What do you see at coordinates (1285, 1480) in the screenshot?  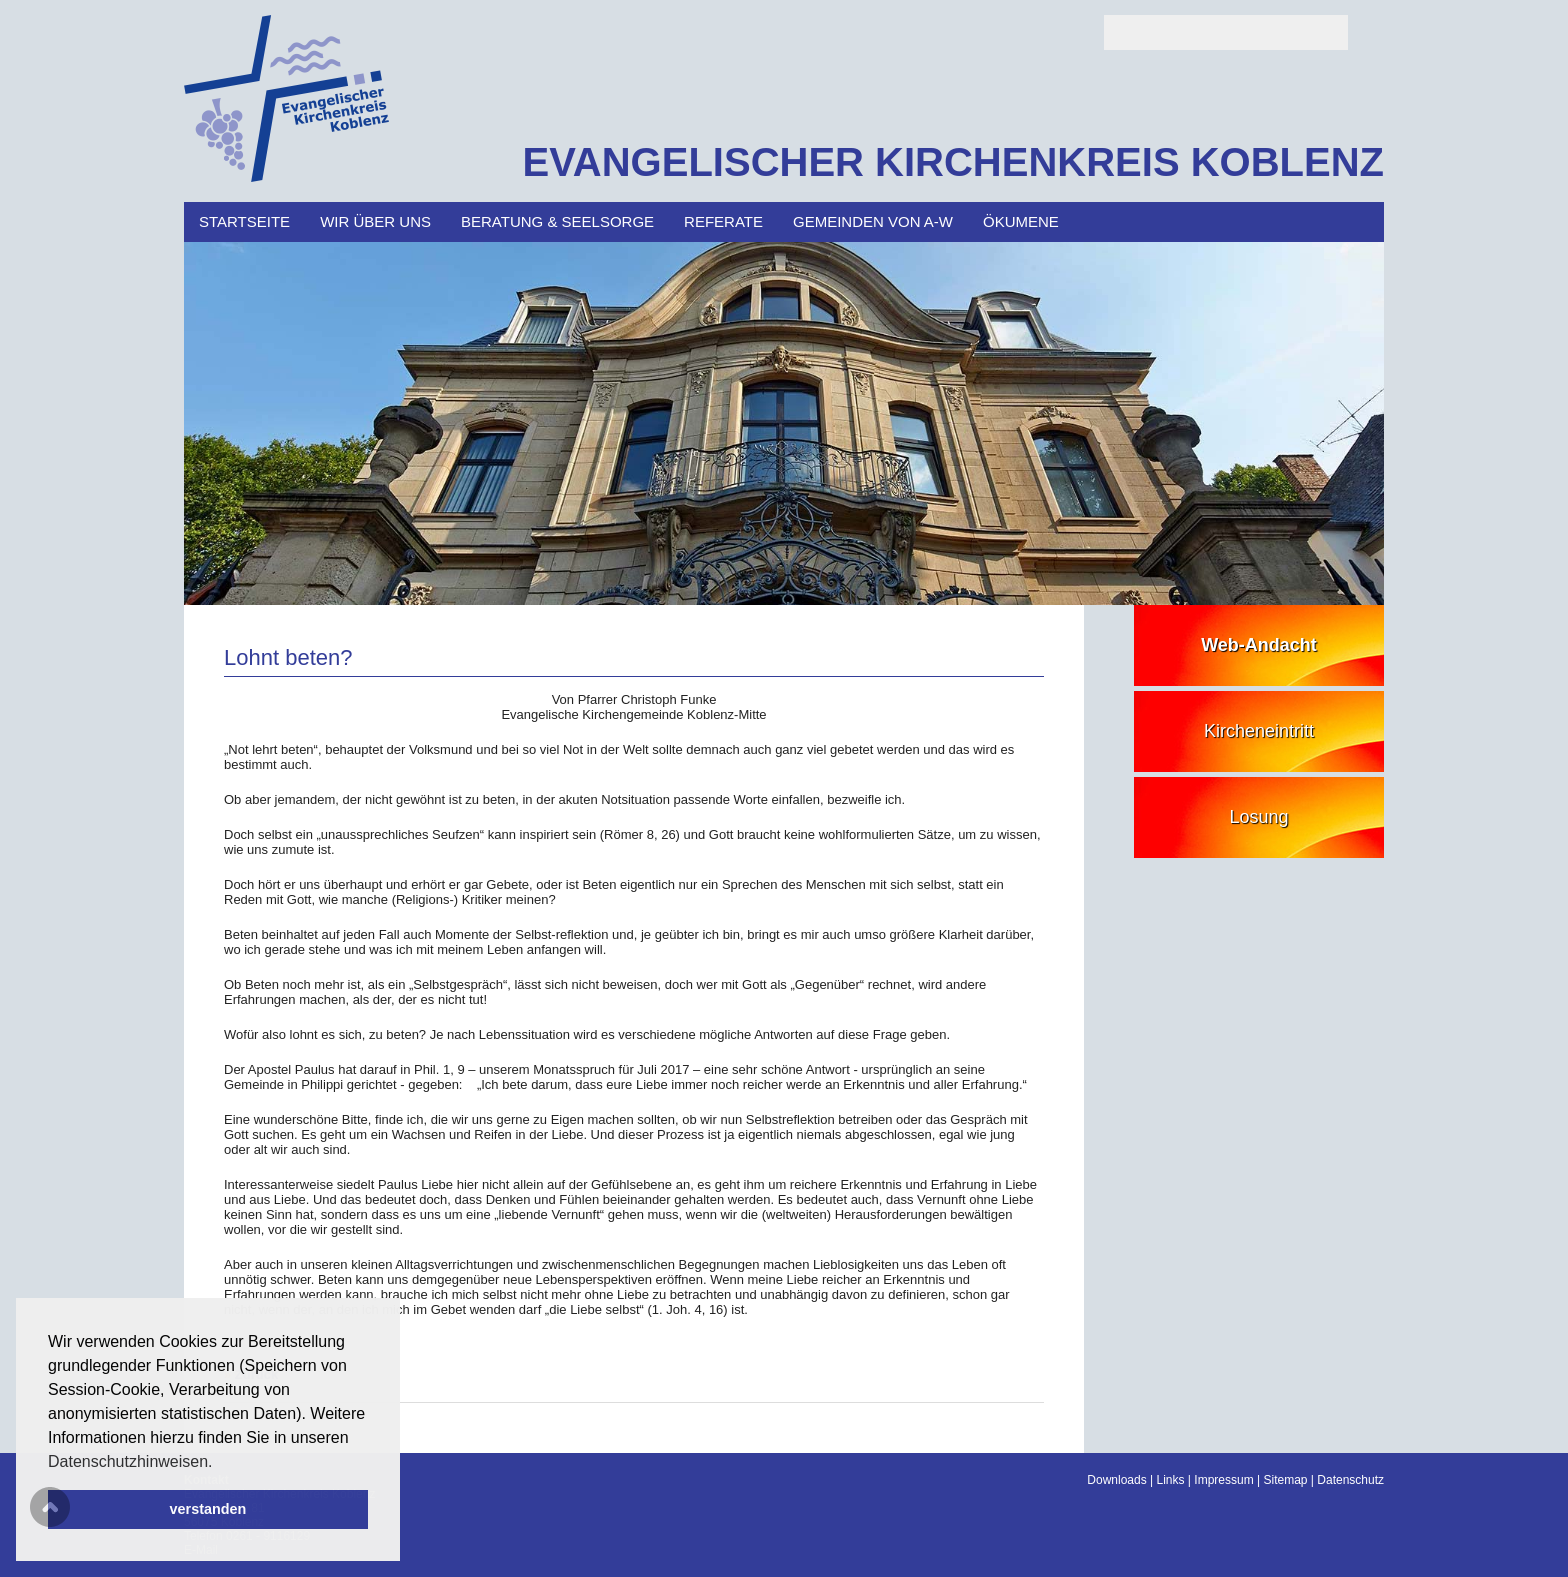 I see `Sitemap` at bounding box center [1285, 1480].